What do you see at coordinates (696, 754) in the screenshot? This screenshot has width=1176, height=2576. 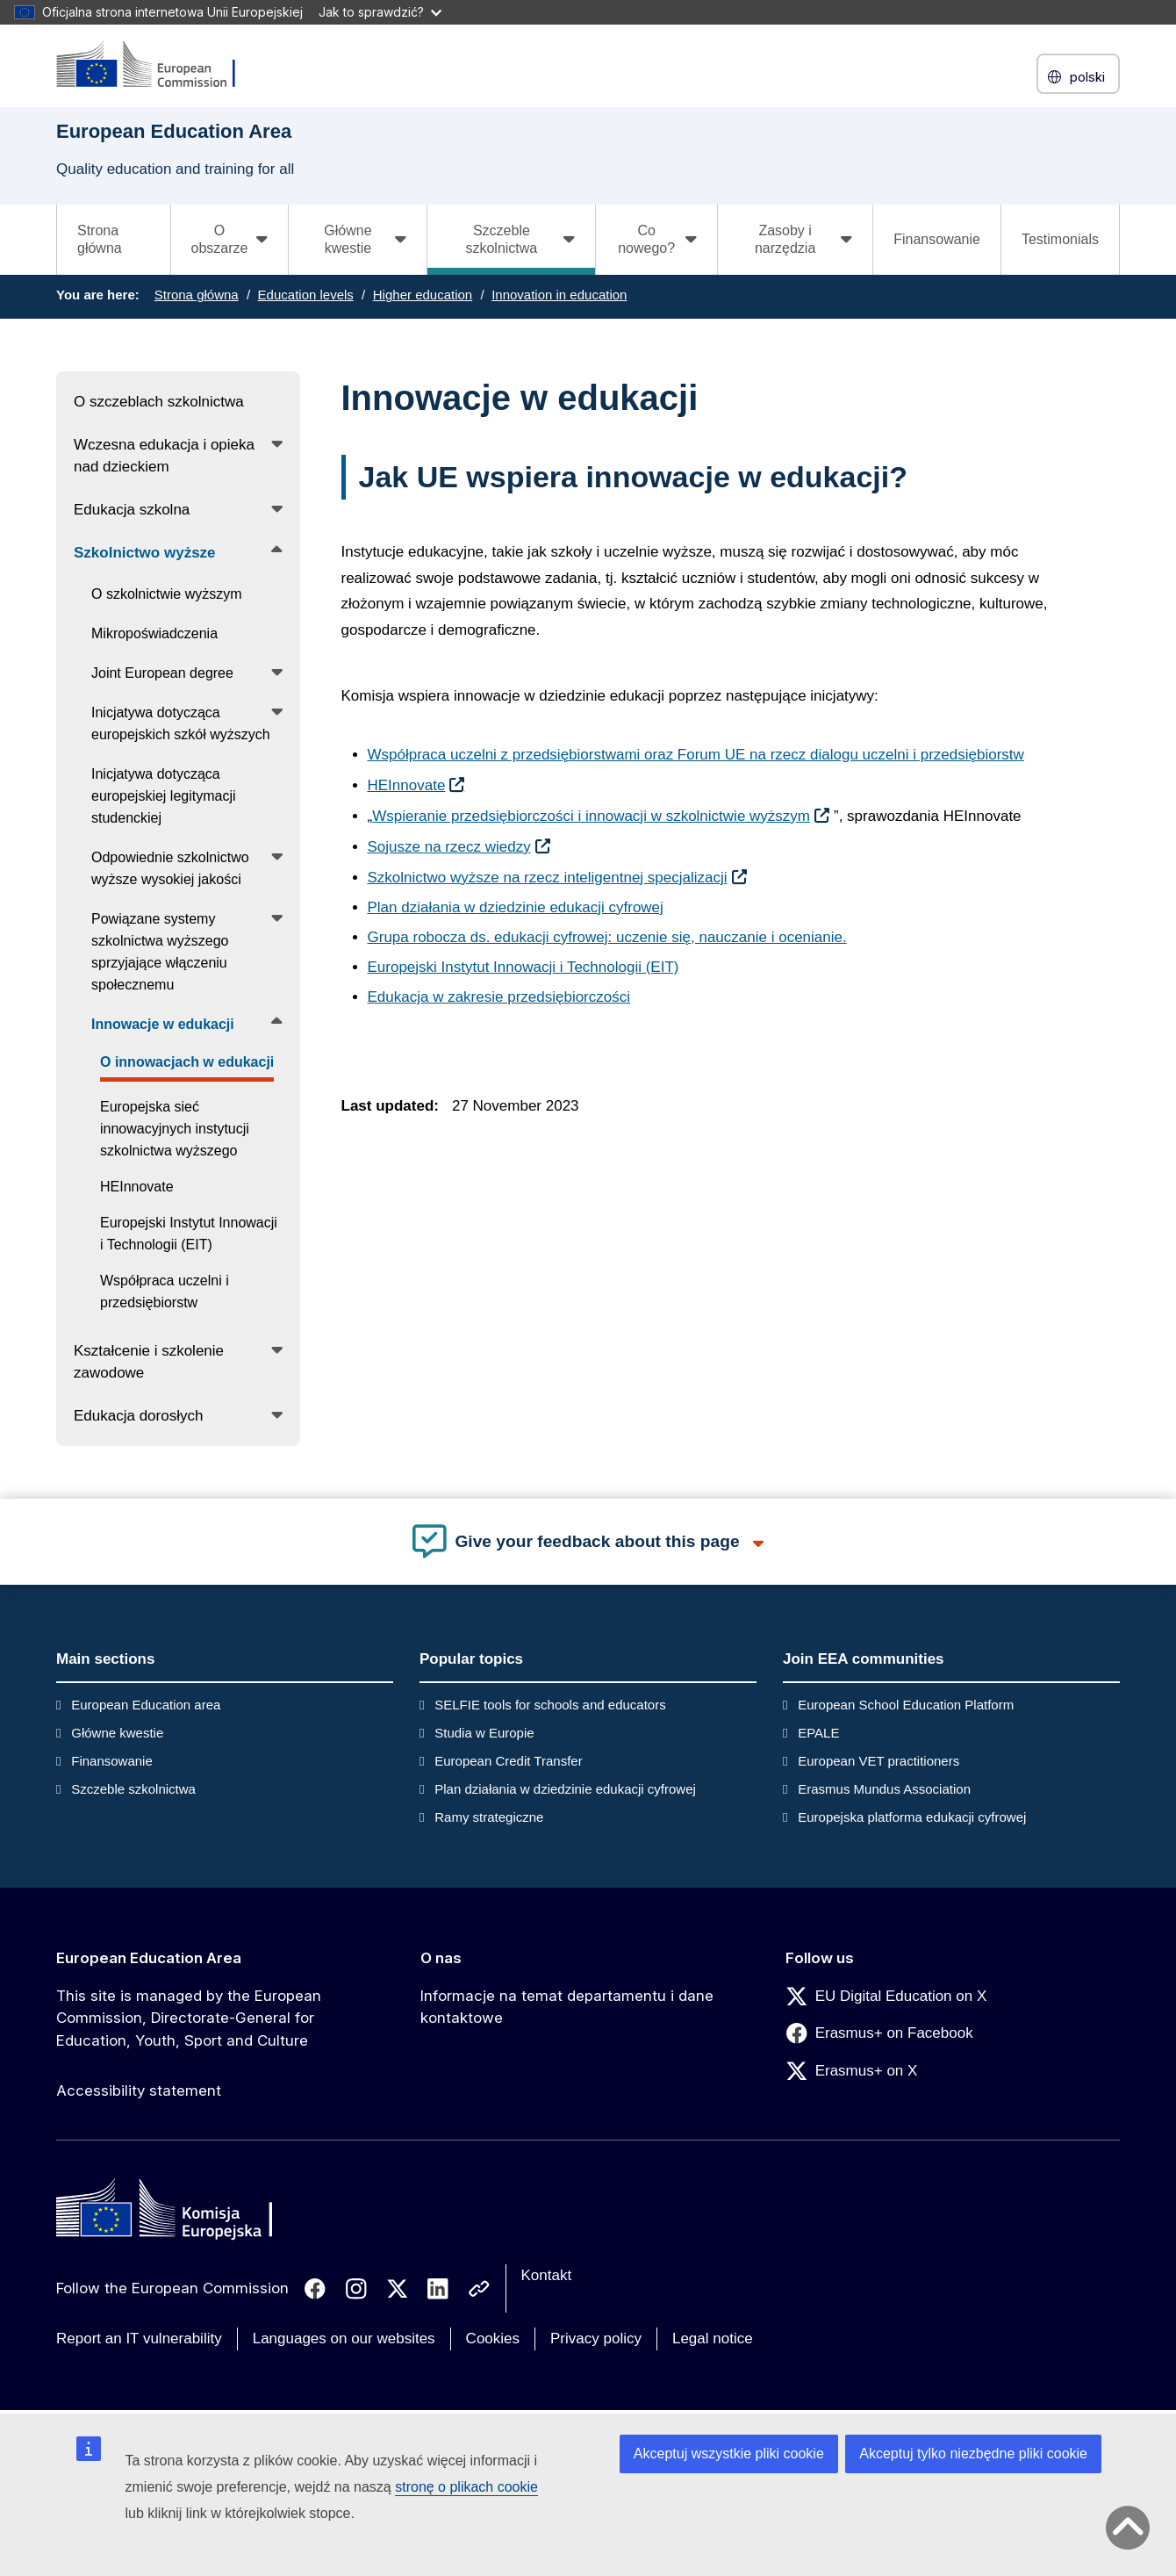 I see `Współpraca uczelni z przedsiębiorstwami oraz Forum UE na rzecz dialogu uczelni i przedsiębiorstw` at bounding box center [696, 754].